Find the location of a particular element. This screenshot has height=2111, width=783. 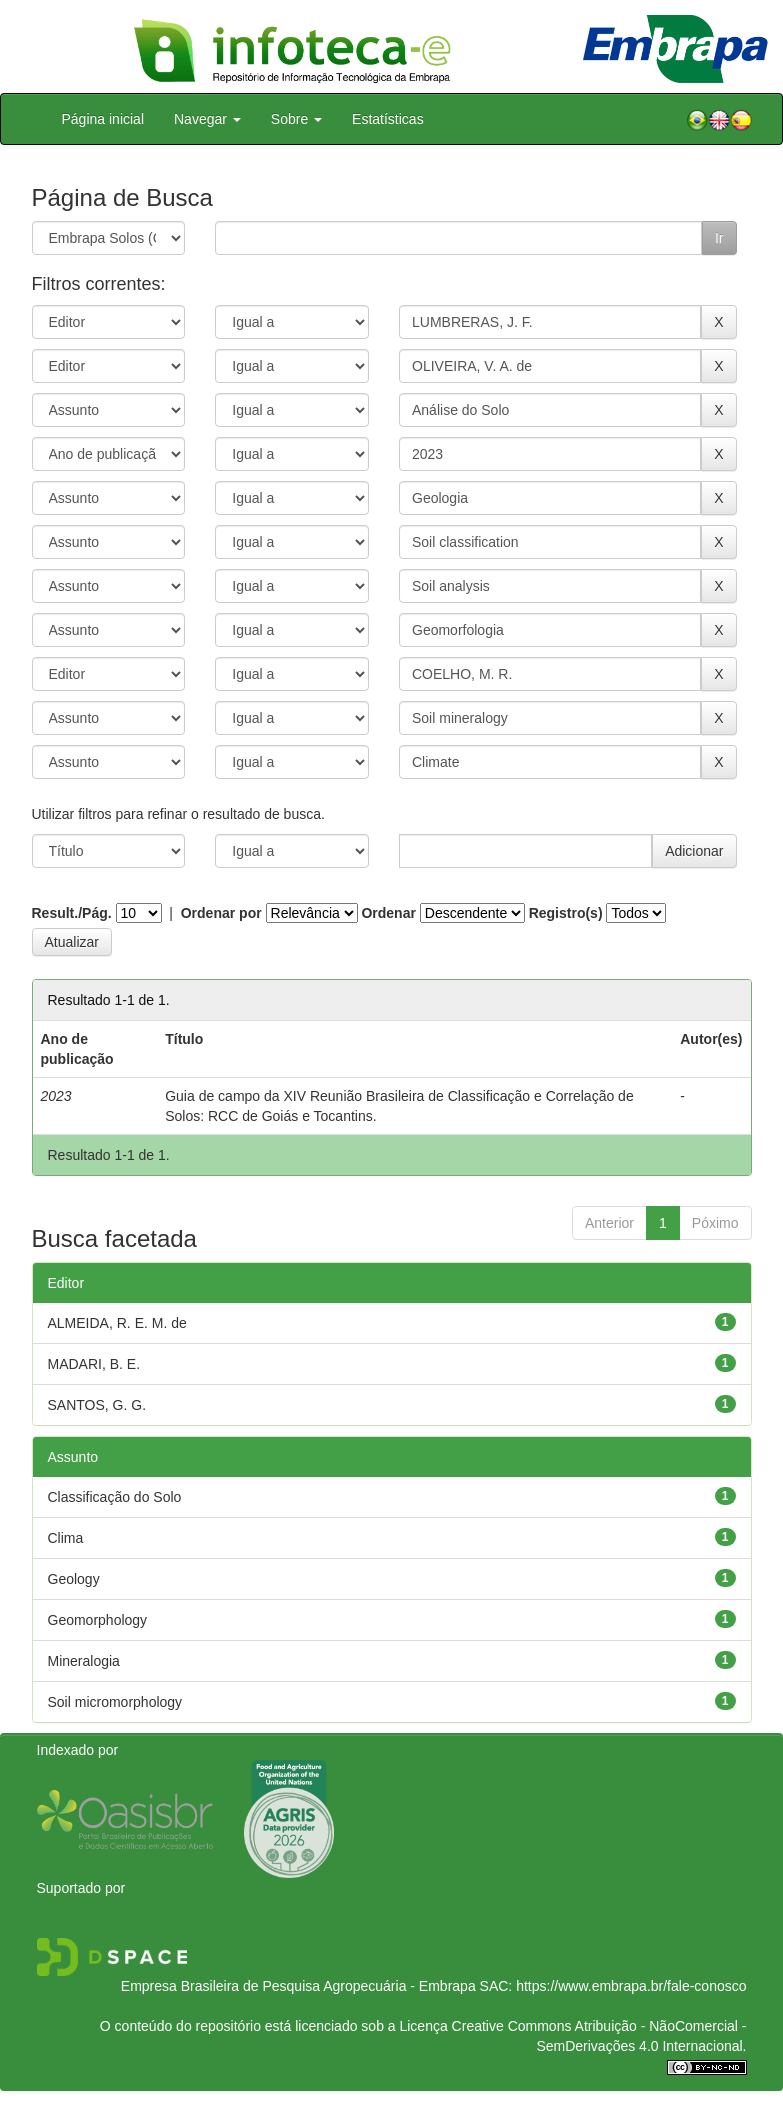

Soil micromorphology is located at coordinates (115, 1702).